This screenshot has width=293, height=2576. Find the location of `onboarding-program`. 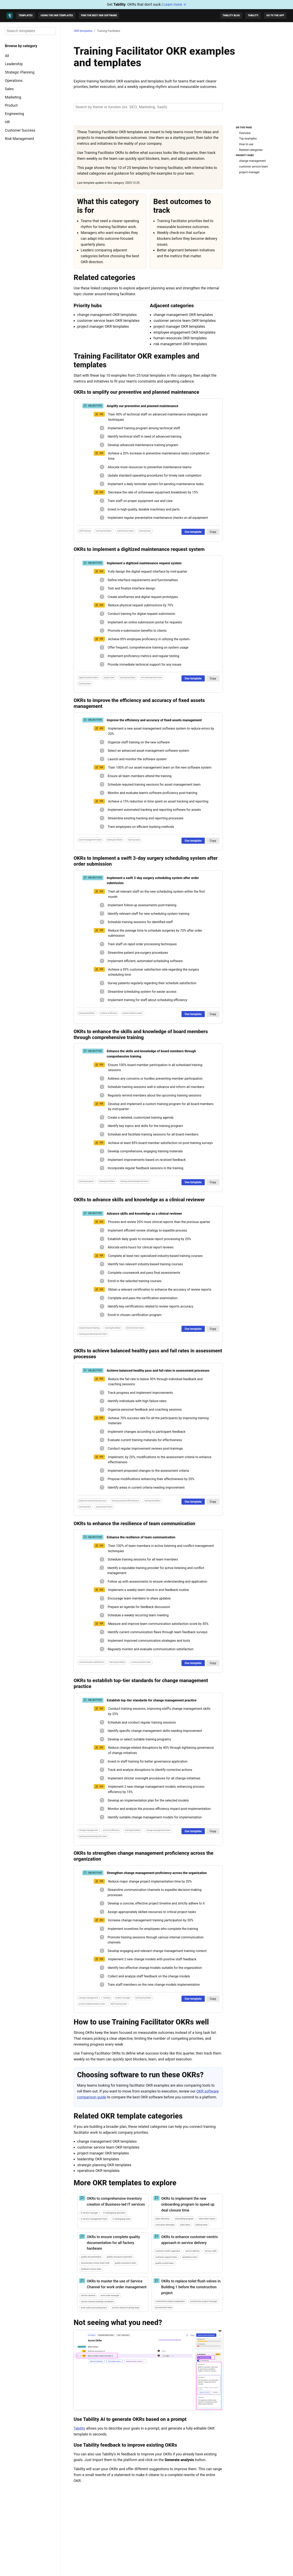

onboarding-program is located at coordinates (184, 2219).